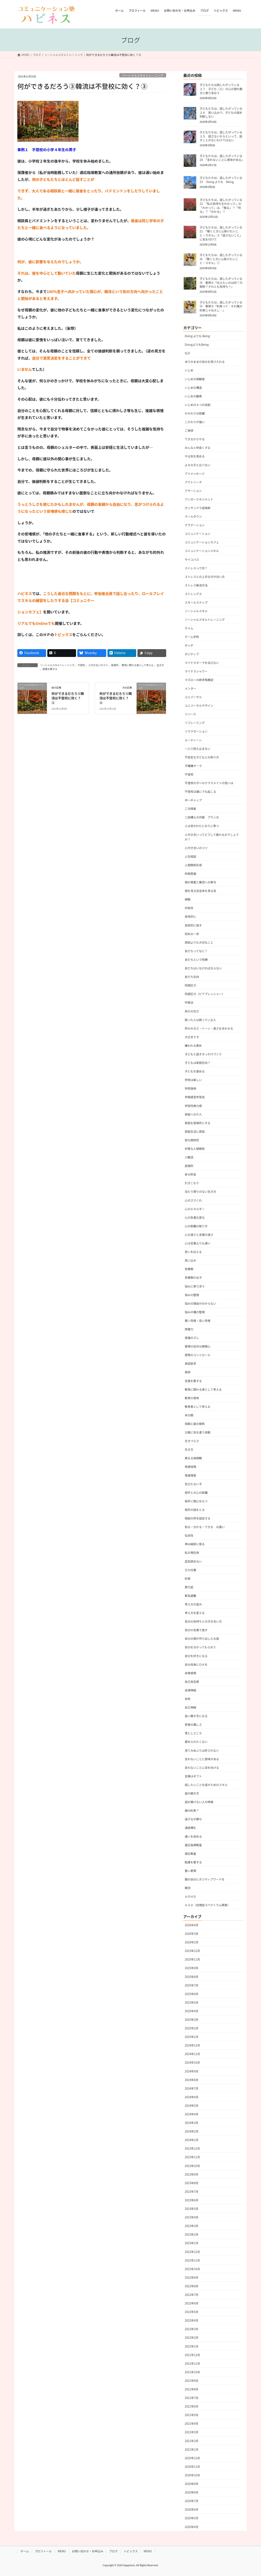  I want to click on 学校復帰, so click(190, 1088).